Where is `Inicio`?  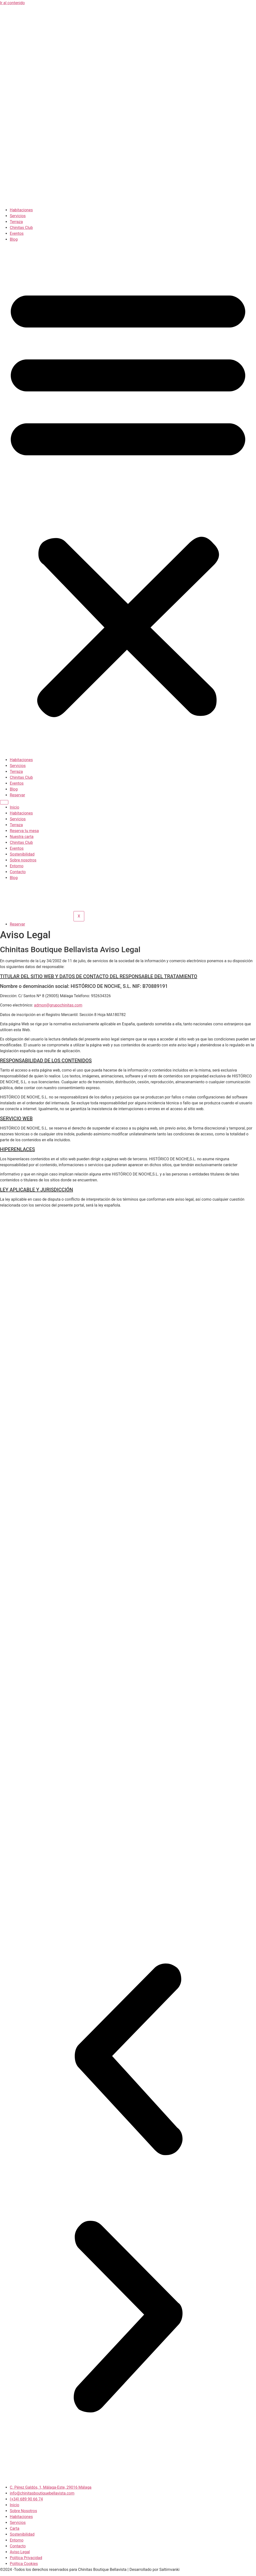 Inicio is located at coordinates (14, 807).